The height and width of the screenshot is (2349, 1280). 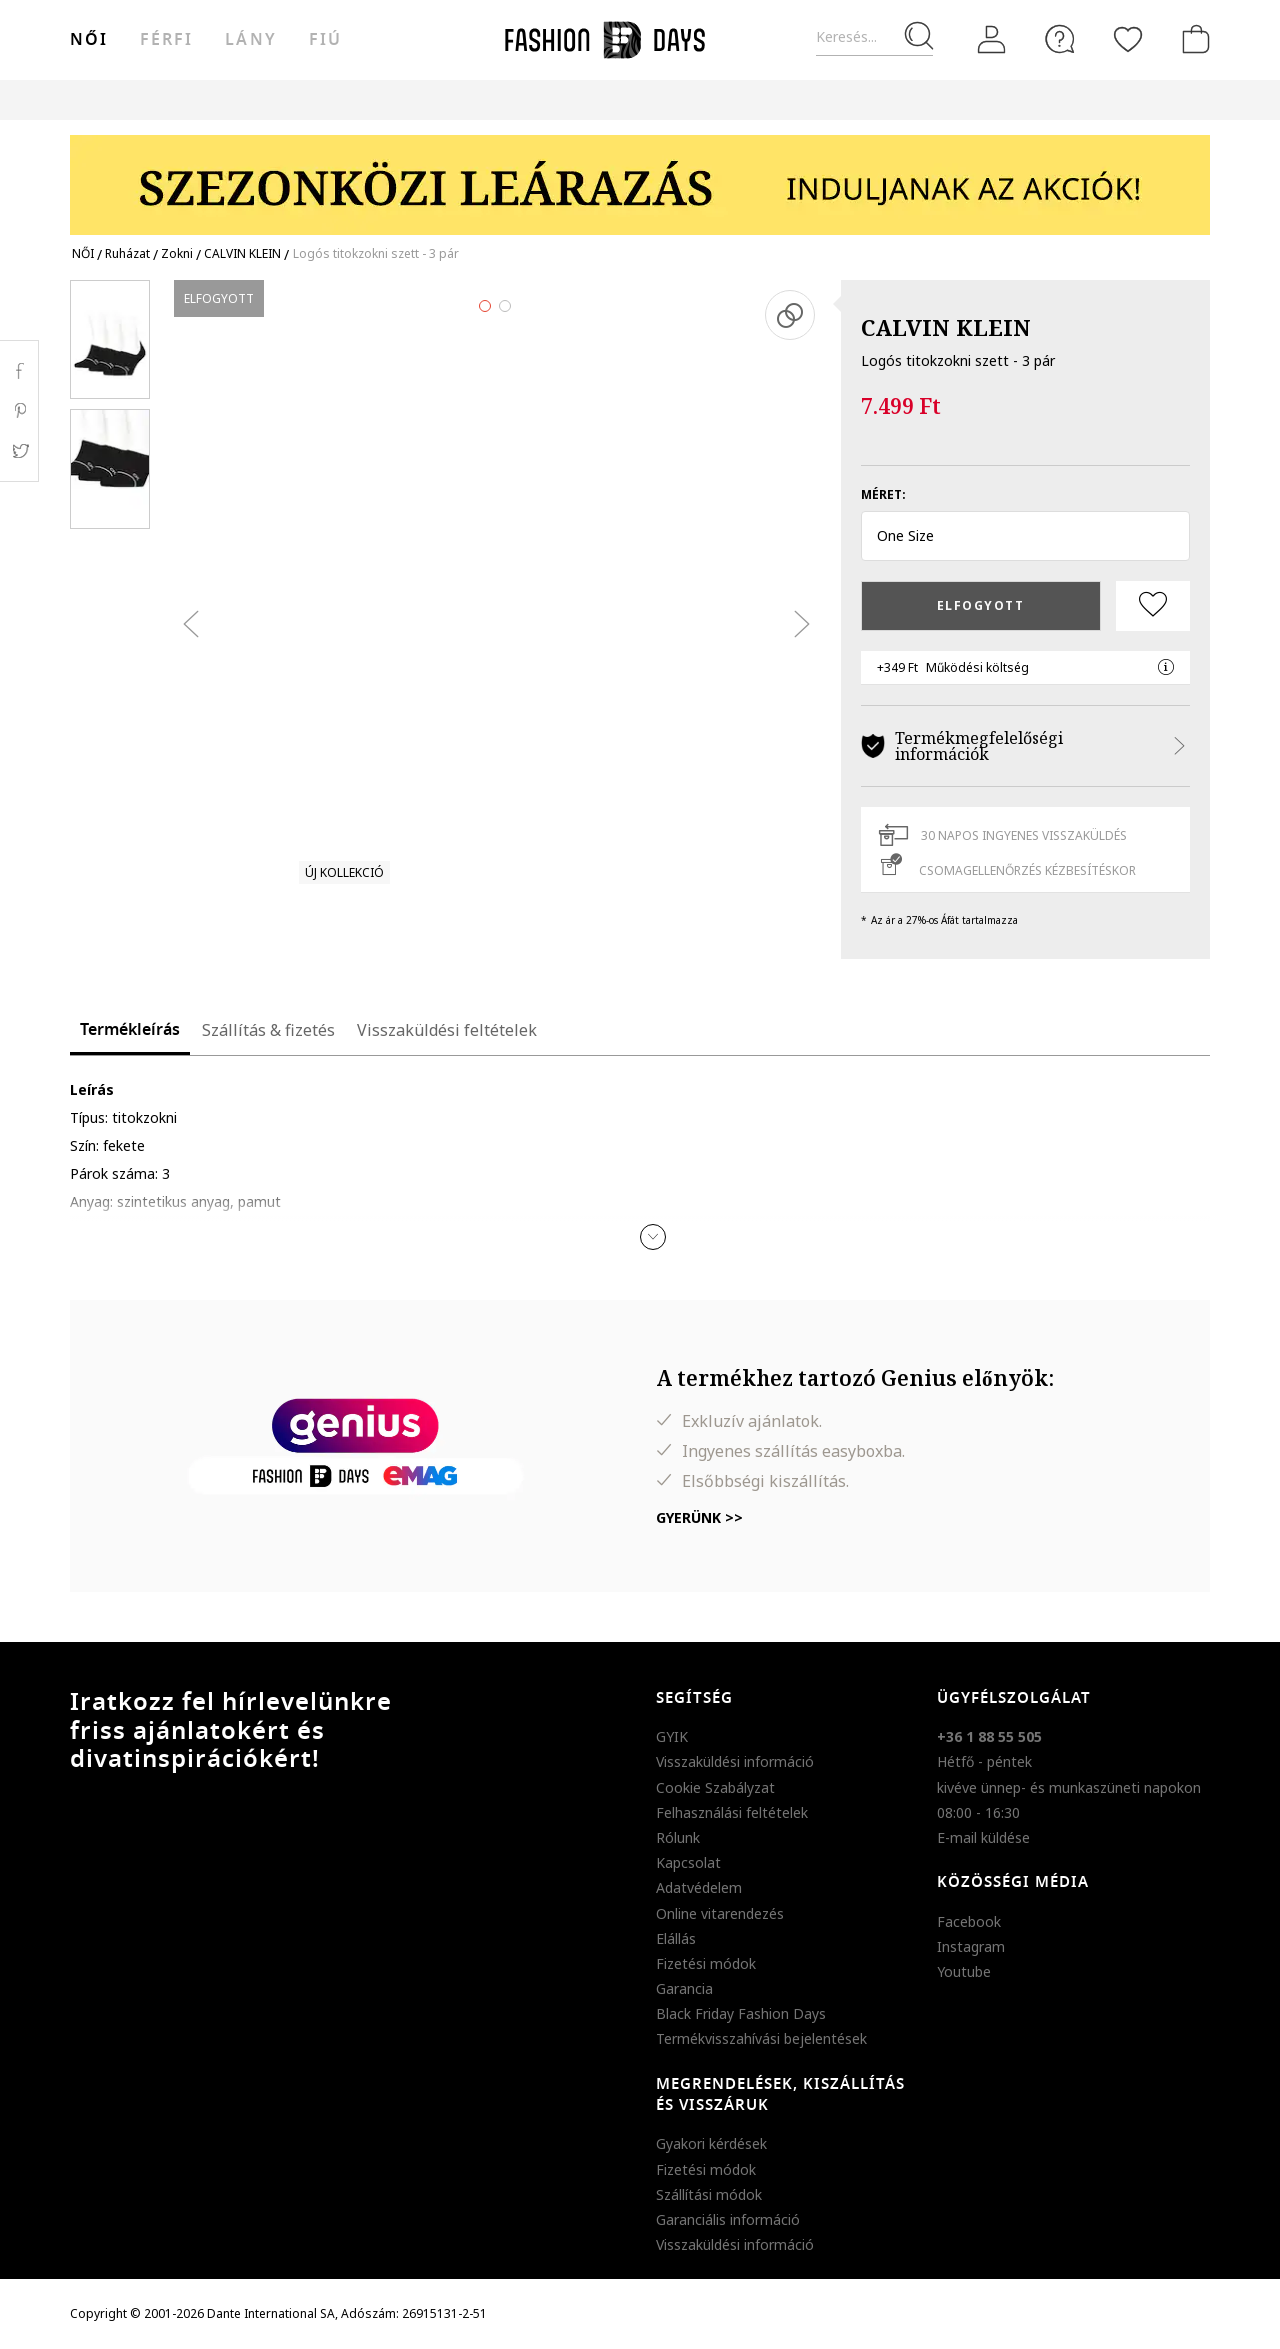 What do you see at coordinates (688, 1862) in the screenshot?
I see `Kapcsolat` at bounding box center [688, 1862].